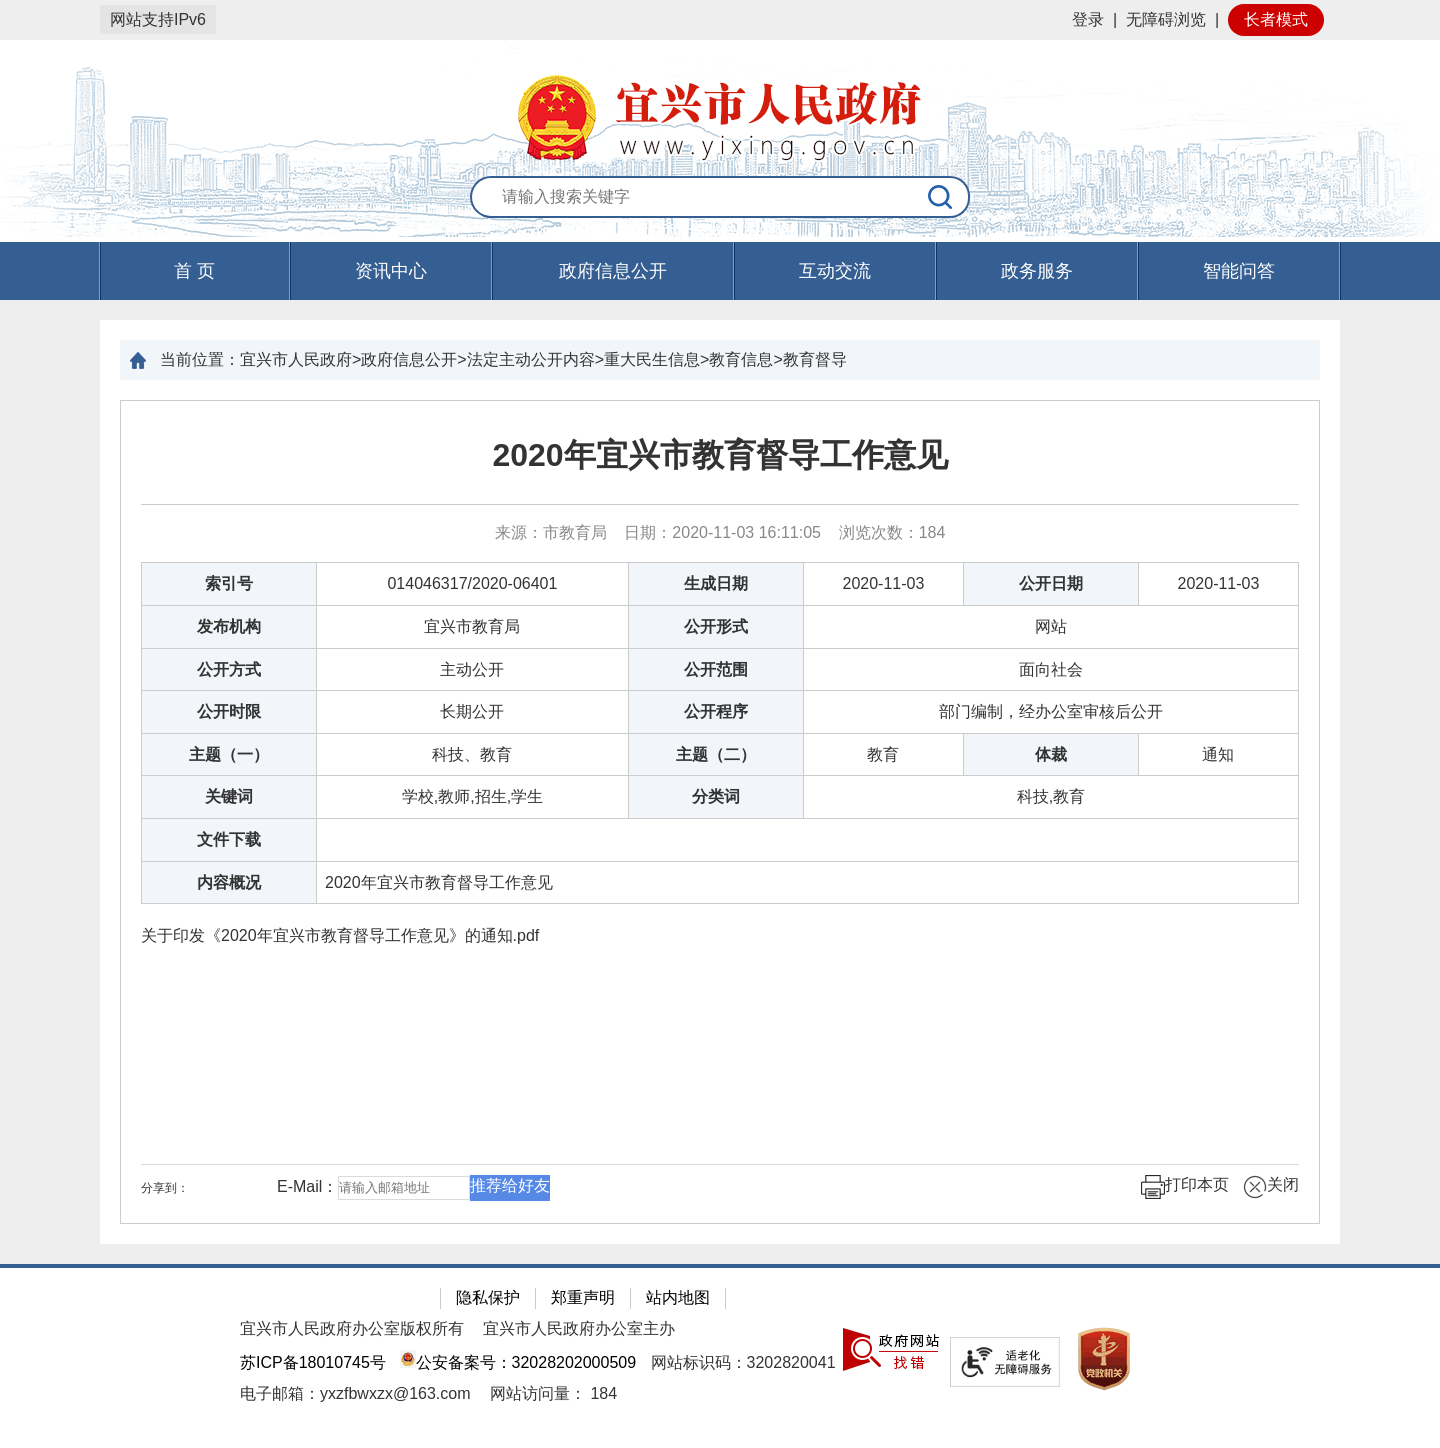  I want to click on [关于印发《2020年宜兴市教育督导工作意见》的通知.pdf], so click(720, 936).